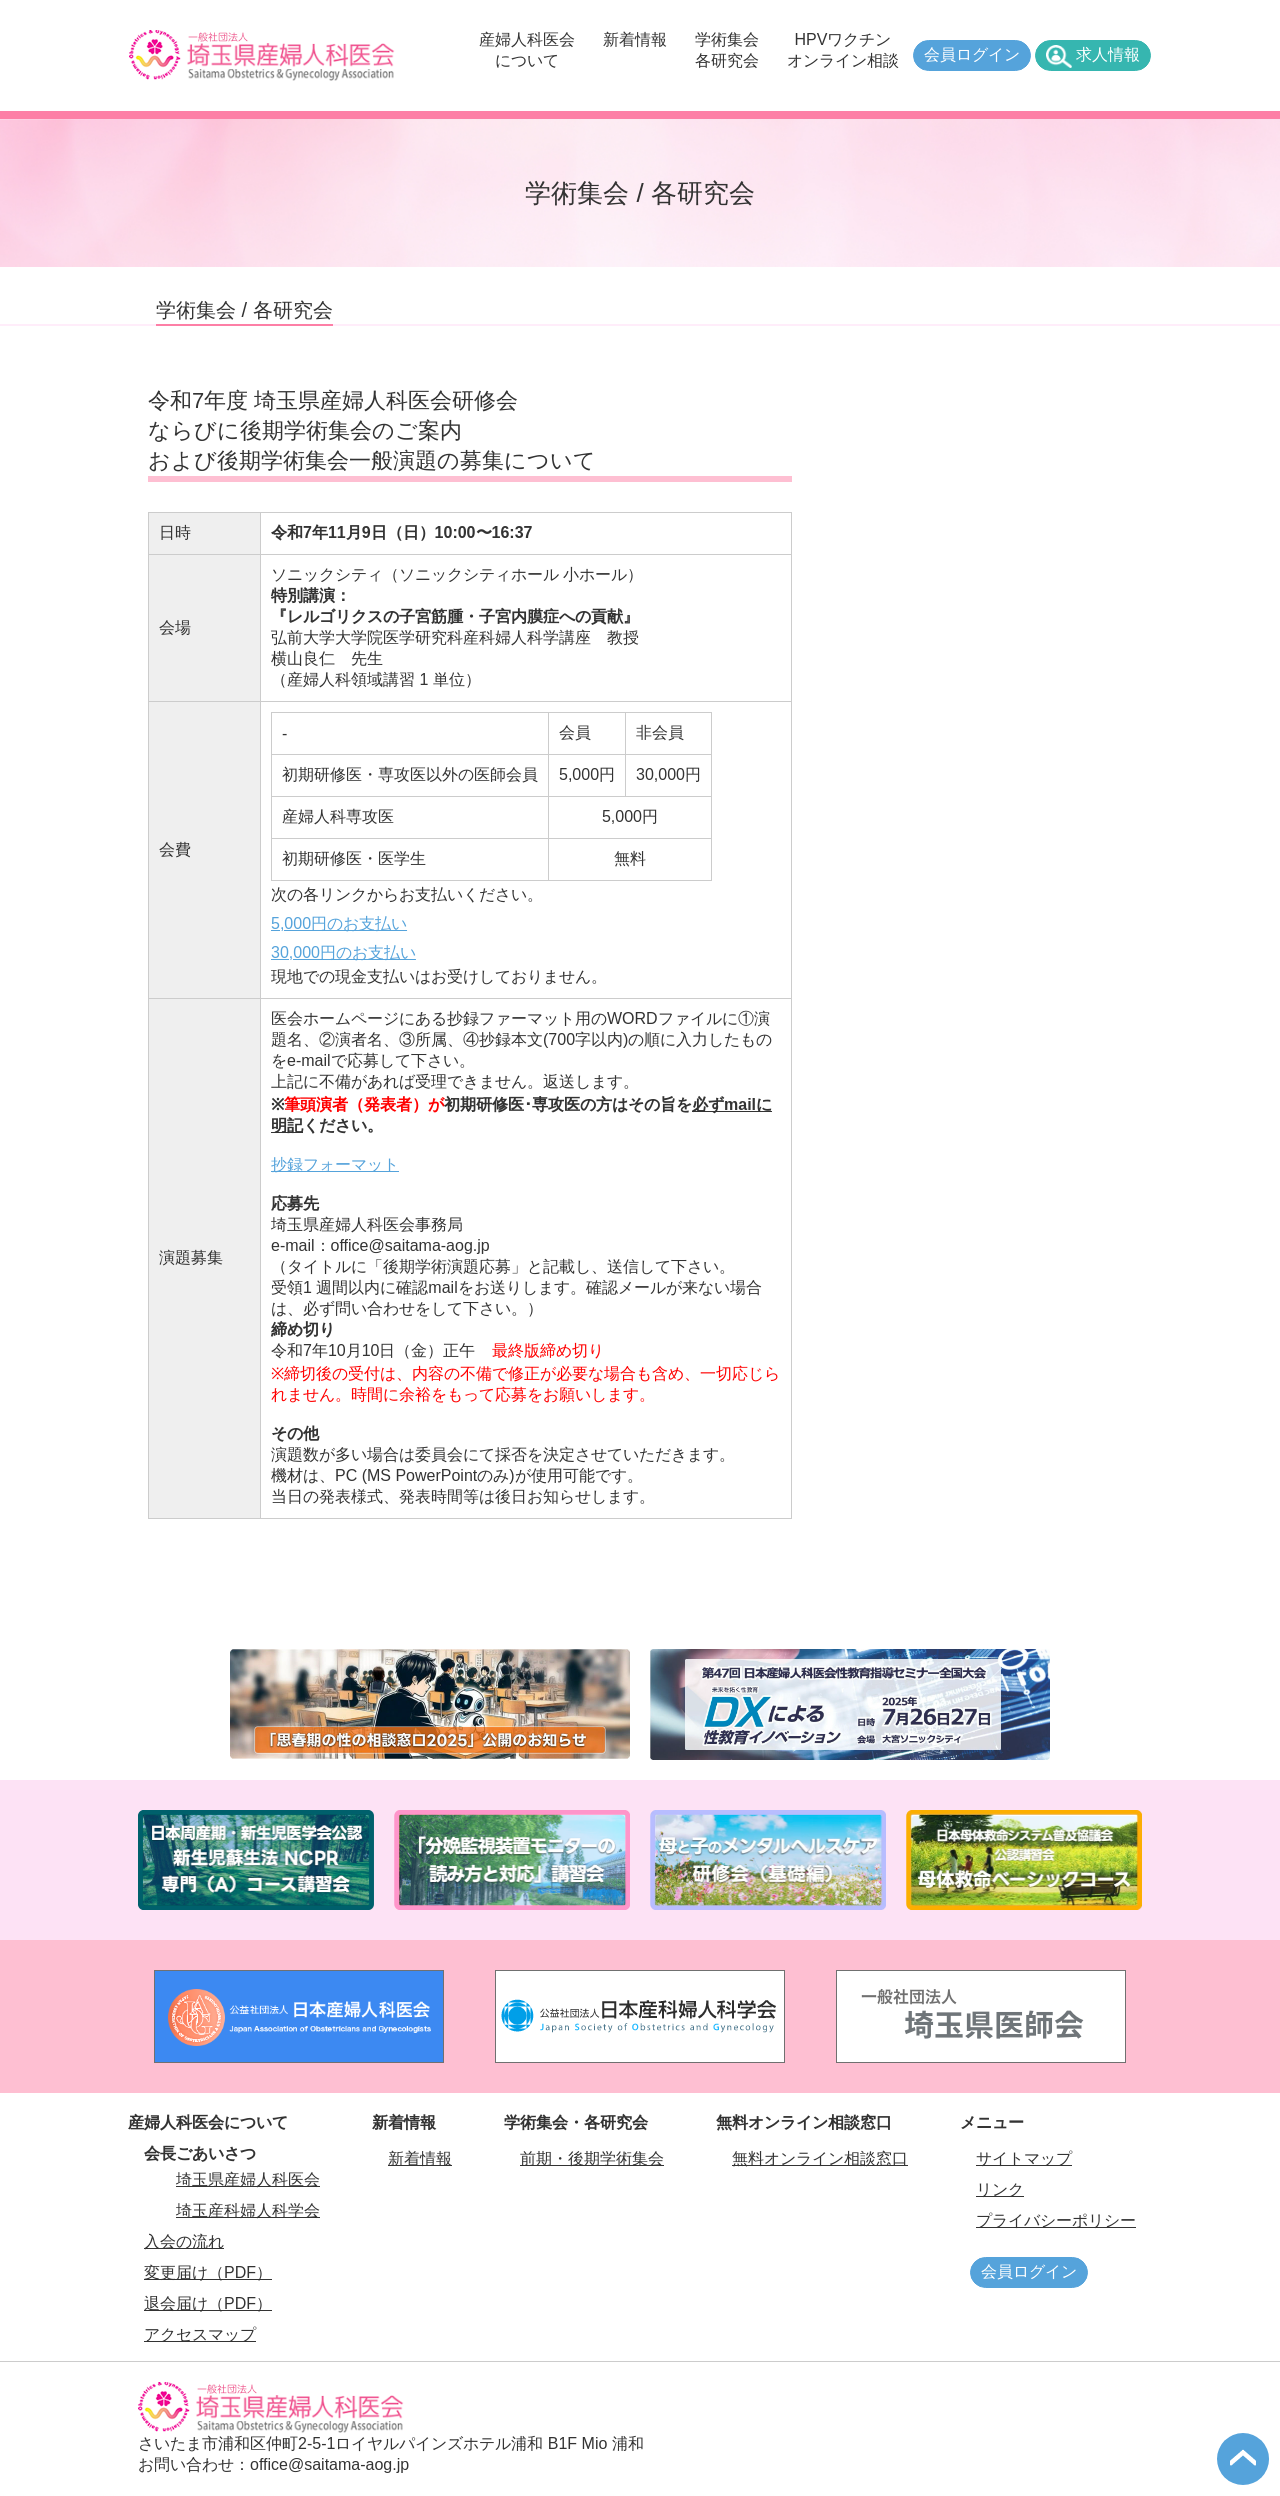  What do you see at coordinates (329, 2464) in the screenshot?
I see `office@saitama-aog.jp` at bounding box center [329, 2464].